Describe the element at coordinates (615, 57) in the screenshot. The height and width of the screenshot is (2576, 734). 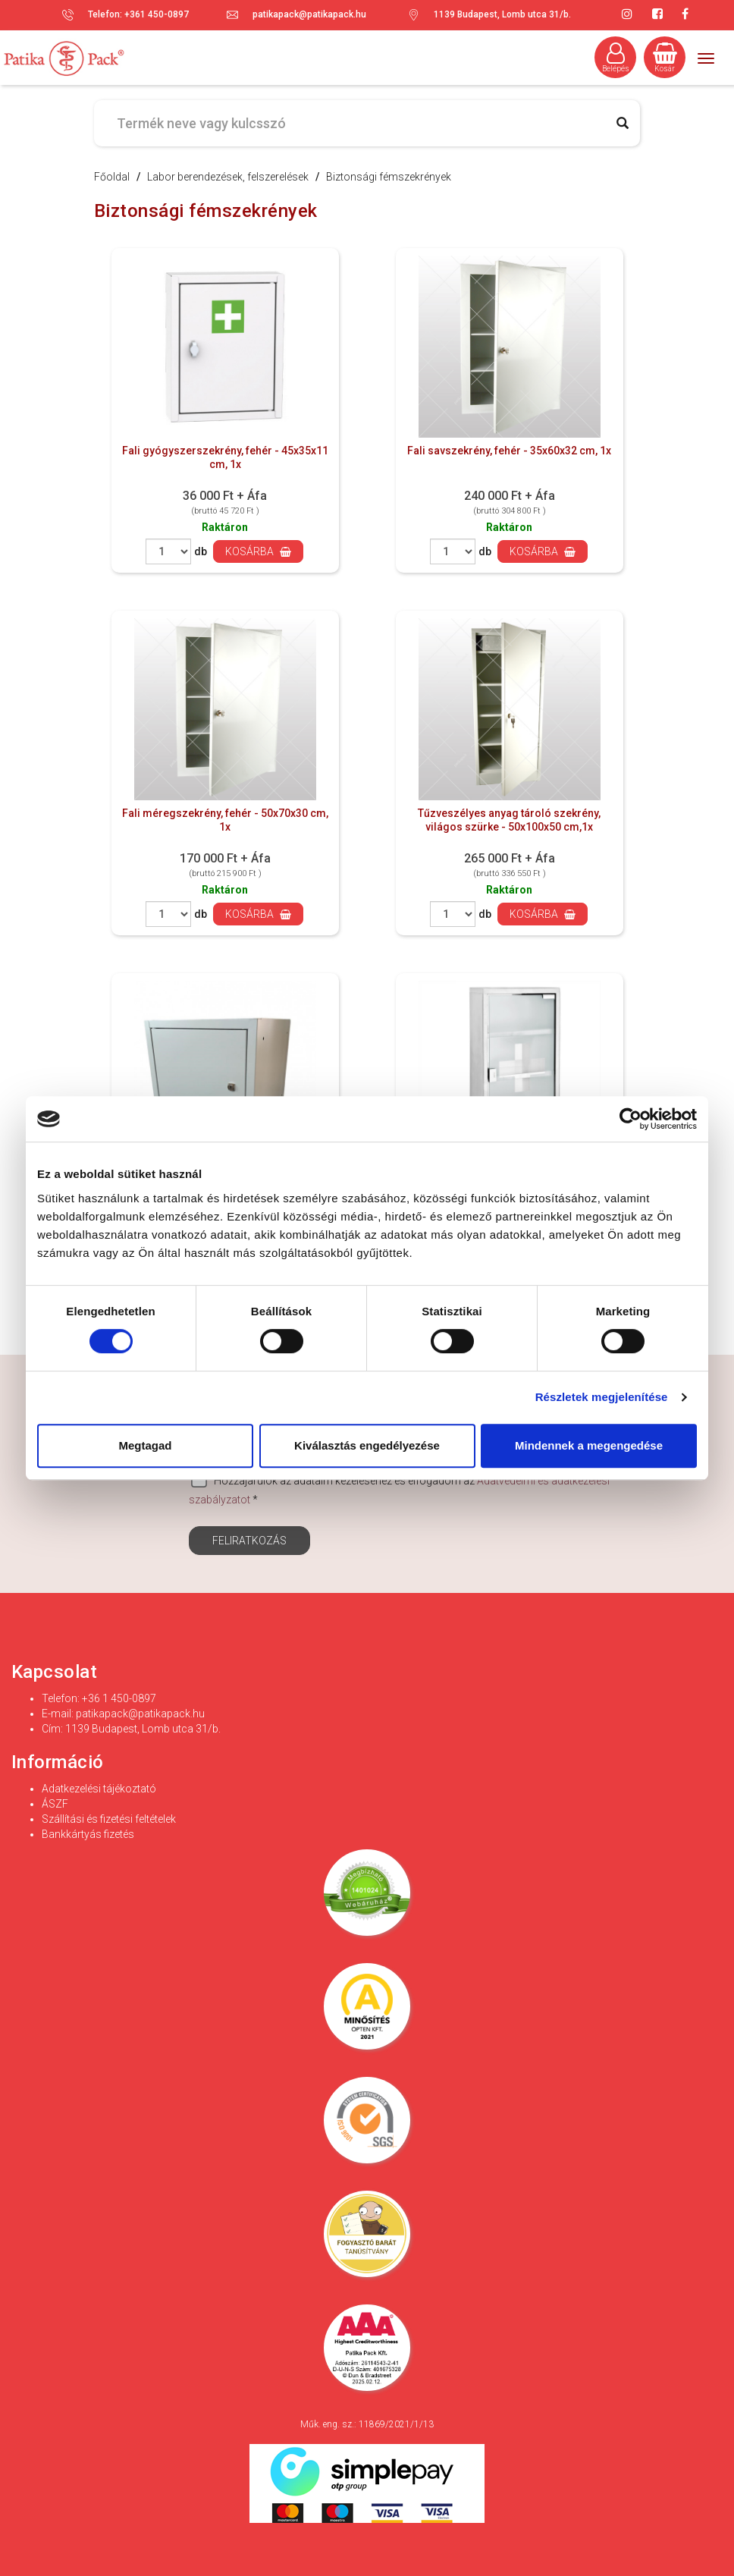
I see `Belépés` at that location.